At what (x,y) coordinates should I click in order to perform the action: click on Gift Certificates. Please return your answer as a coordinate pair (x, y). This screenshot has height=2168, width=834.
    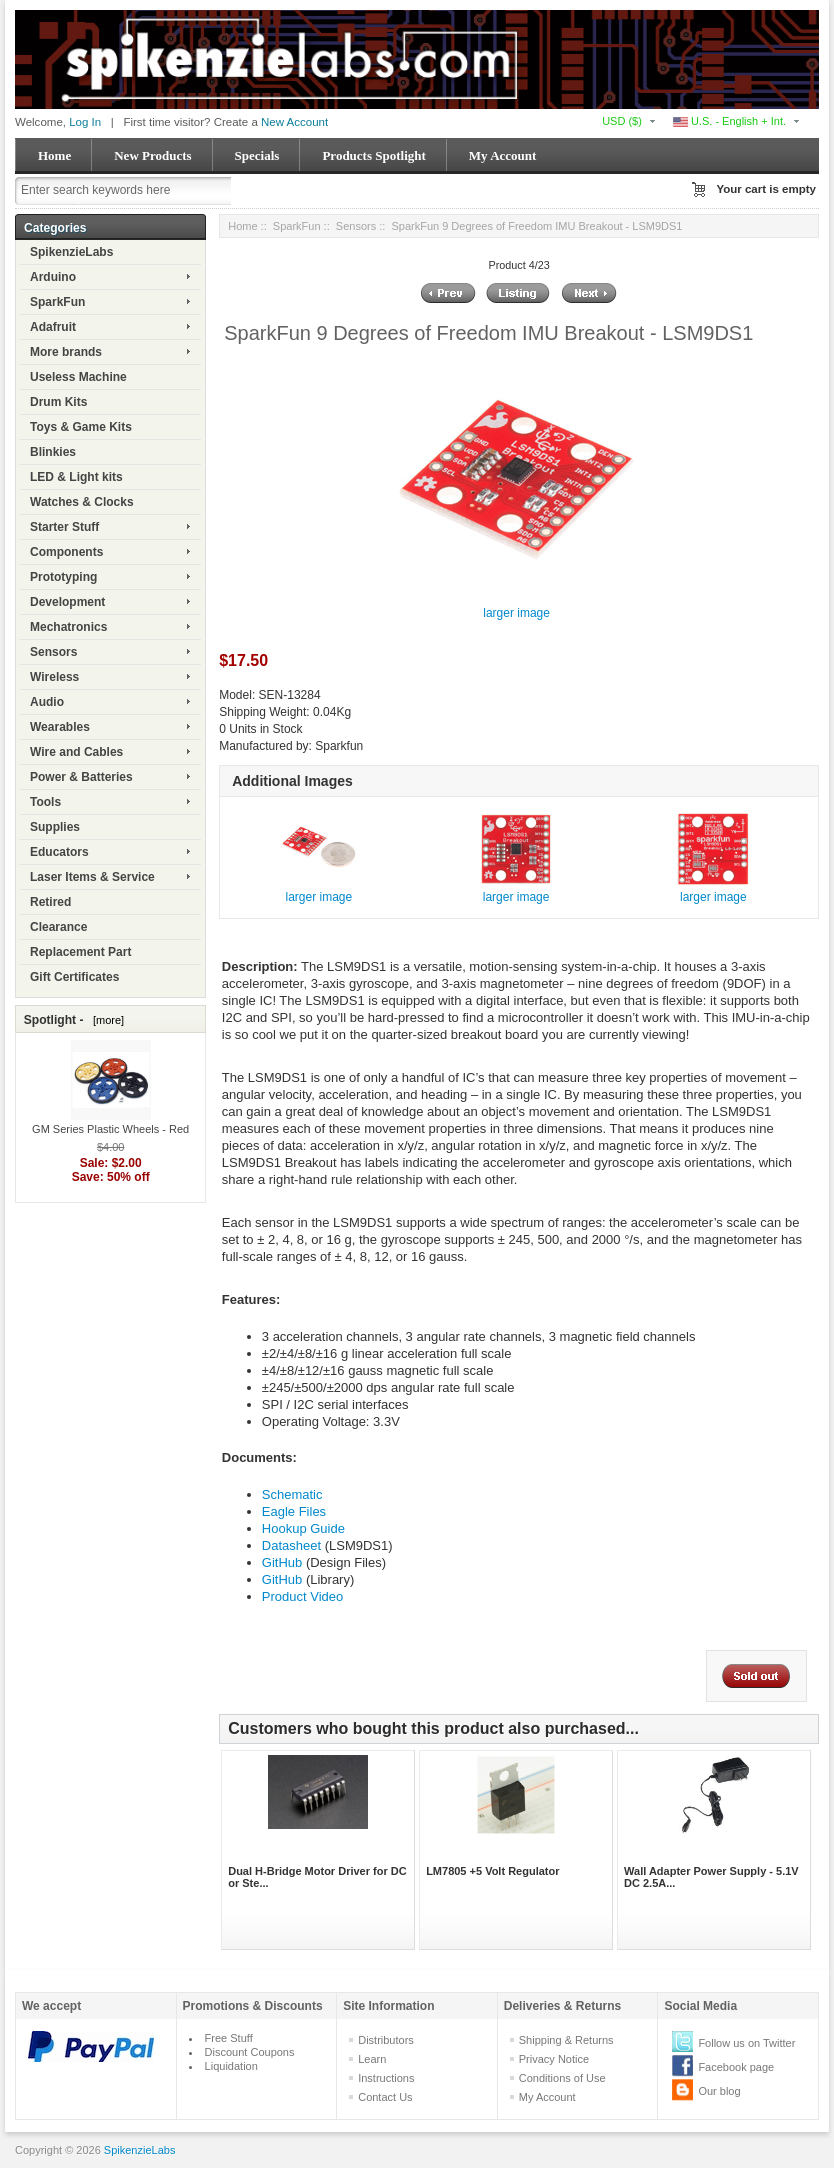
    Looking at the image, I should click on (74, 977).